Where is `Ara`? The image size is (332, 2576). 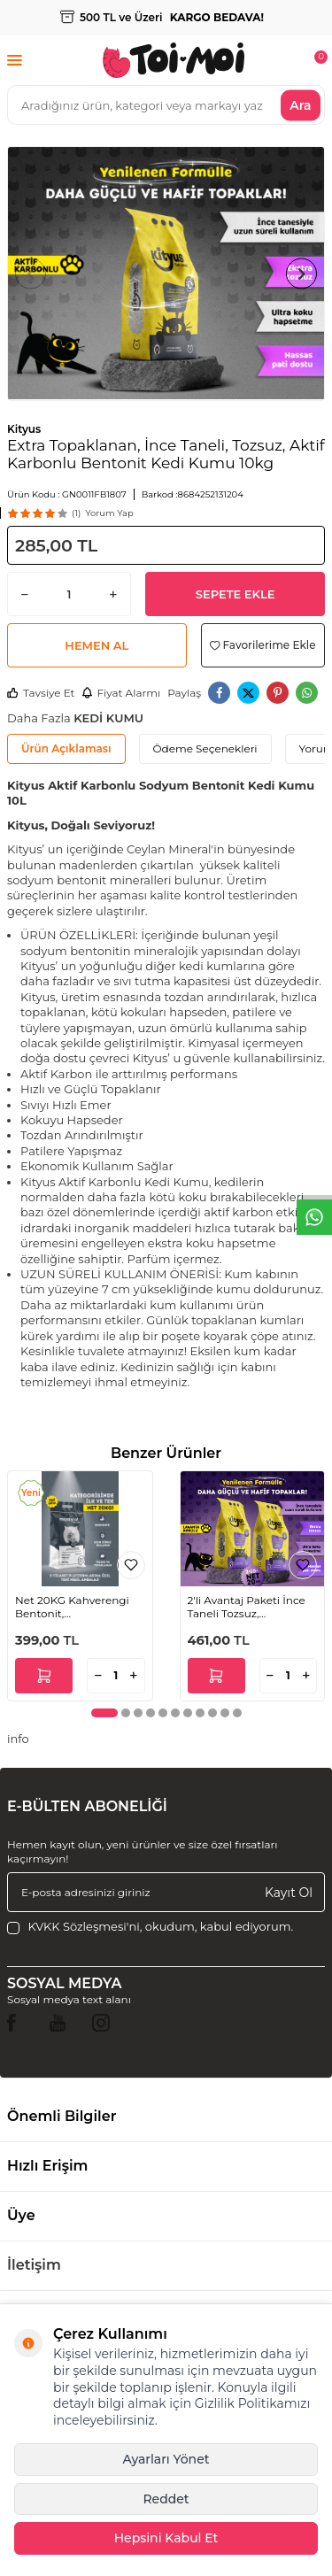
Ara is located at coordinates (300, 104).